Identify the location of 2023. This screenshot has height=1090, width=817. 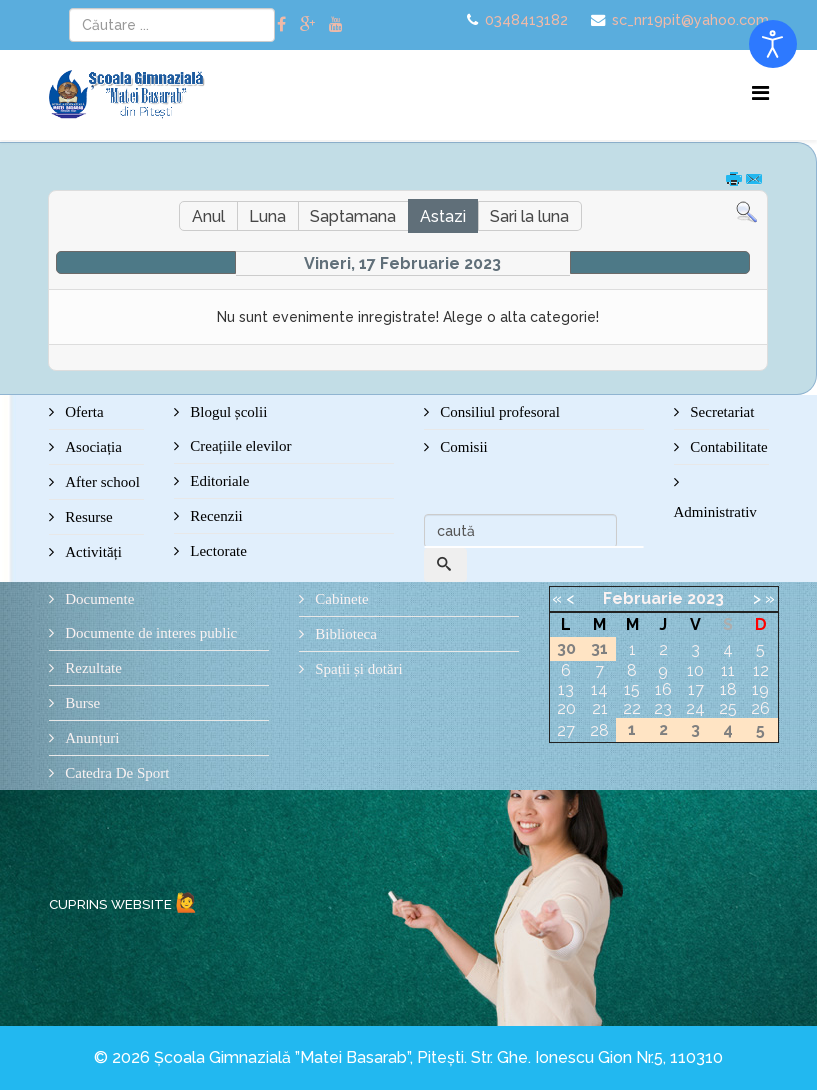
(705, 598).